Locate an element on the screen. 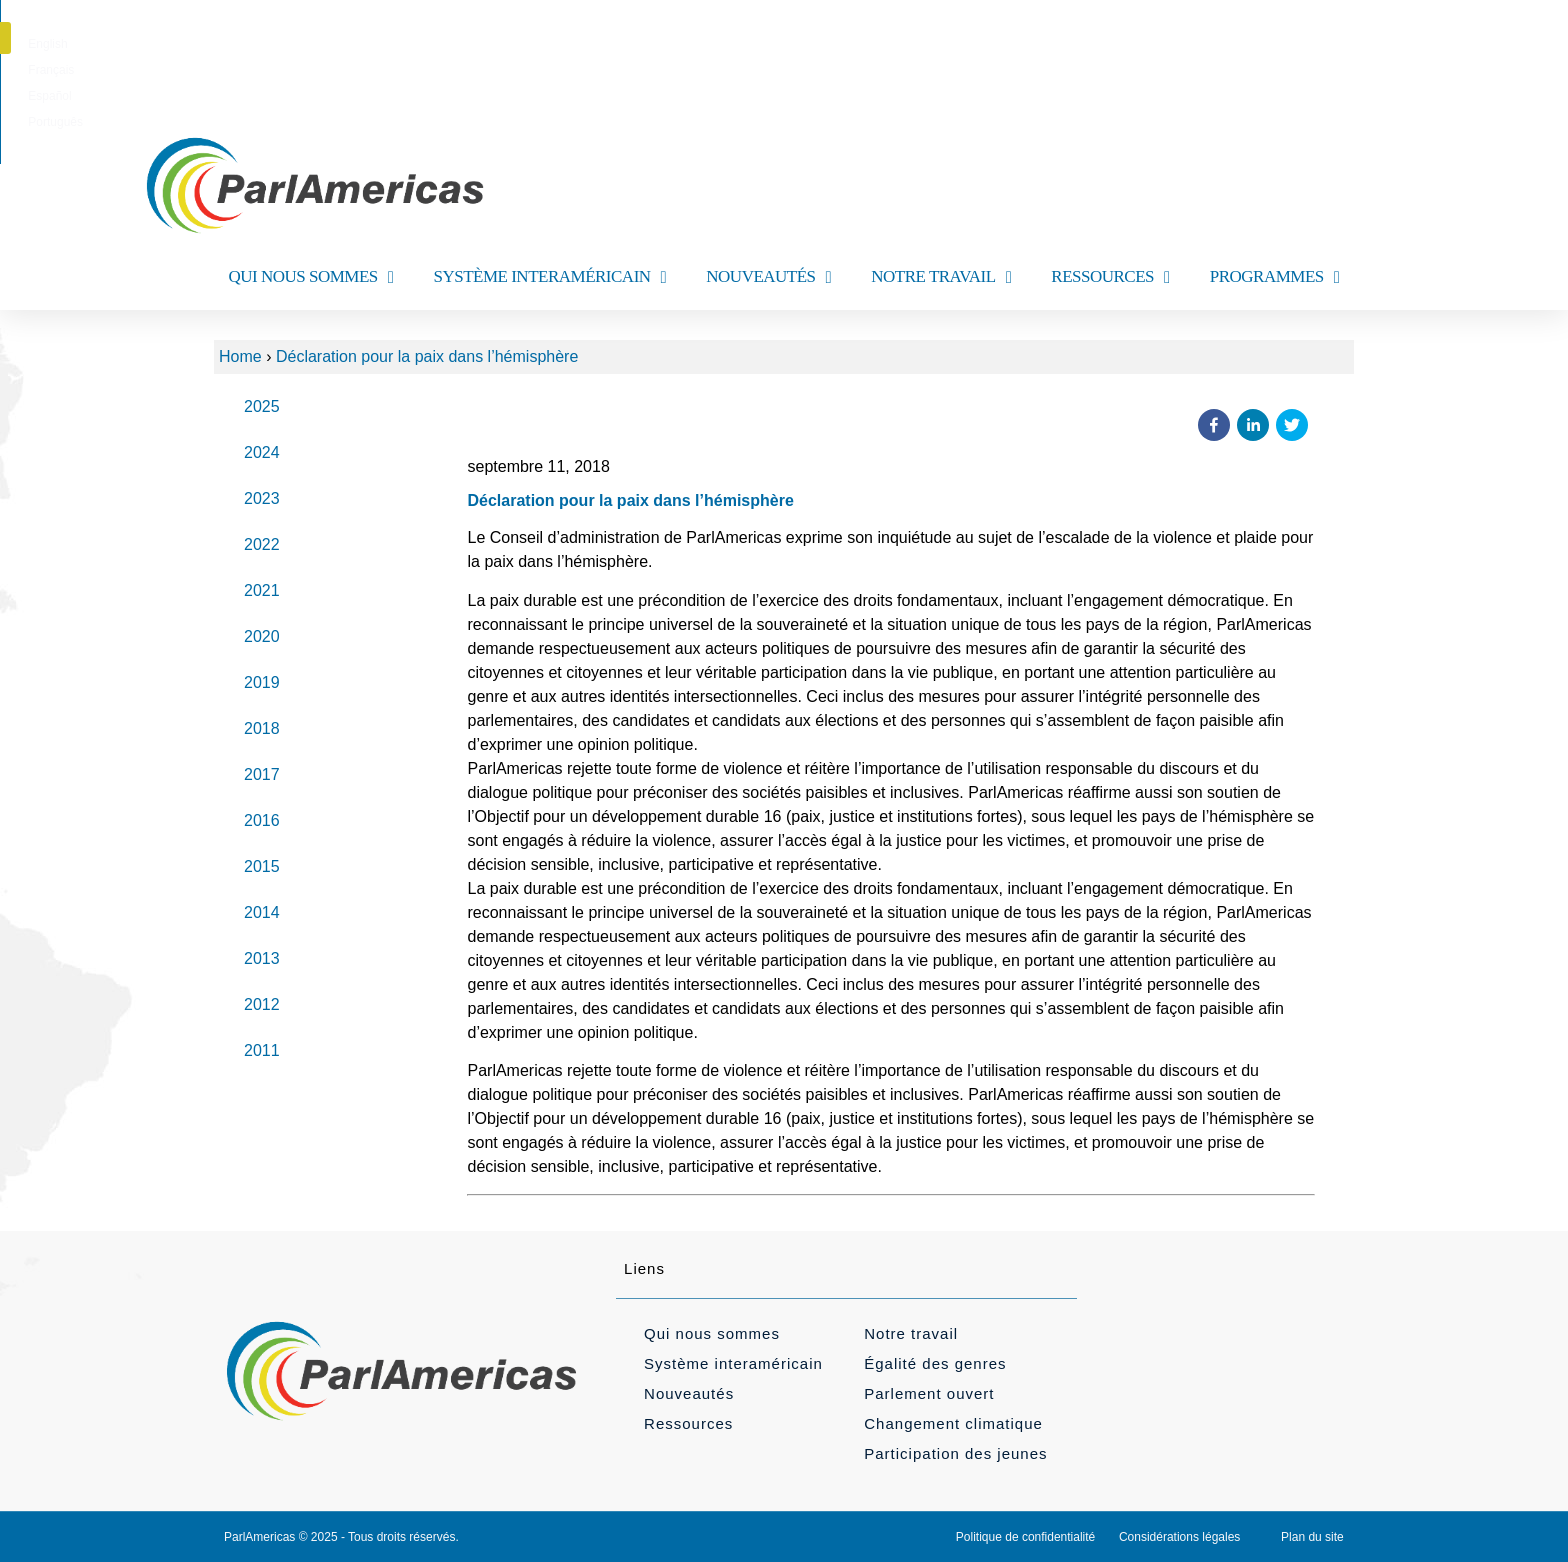 Image resolution: width=1568 pixels, height=1562 pixels. 2017 is located at coordinates (262, 774).